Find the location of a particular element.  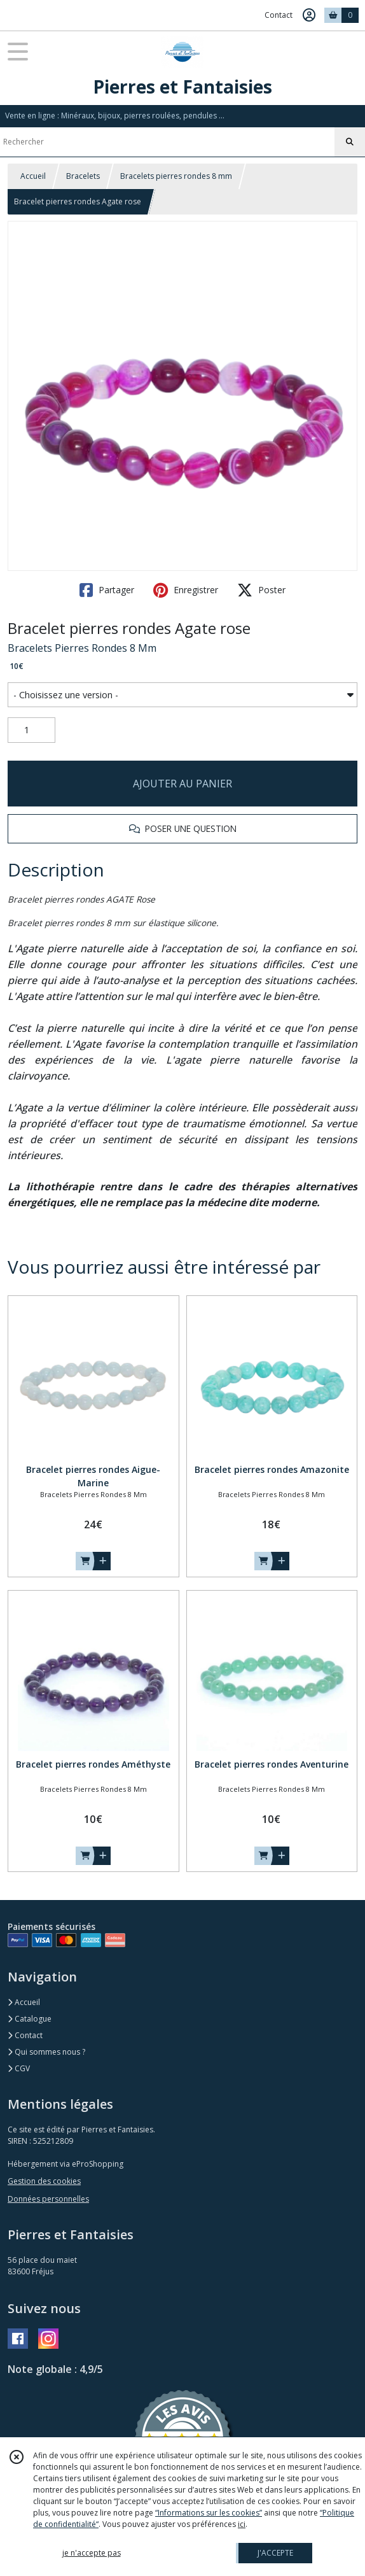

Poster is located at coordinates (261, 590).